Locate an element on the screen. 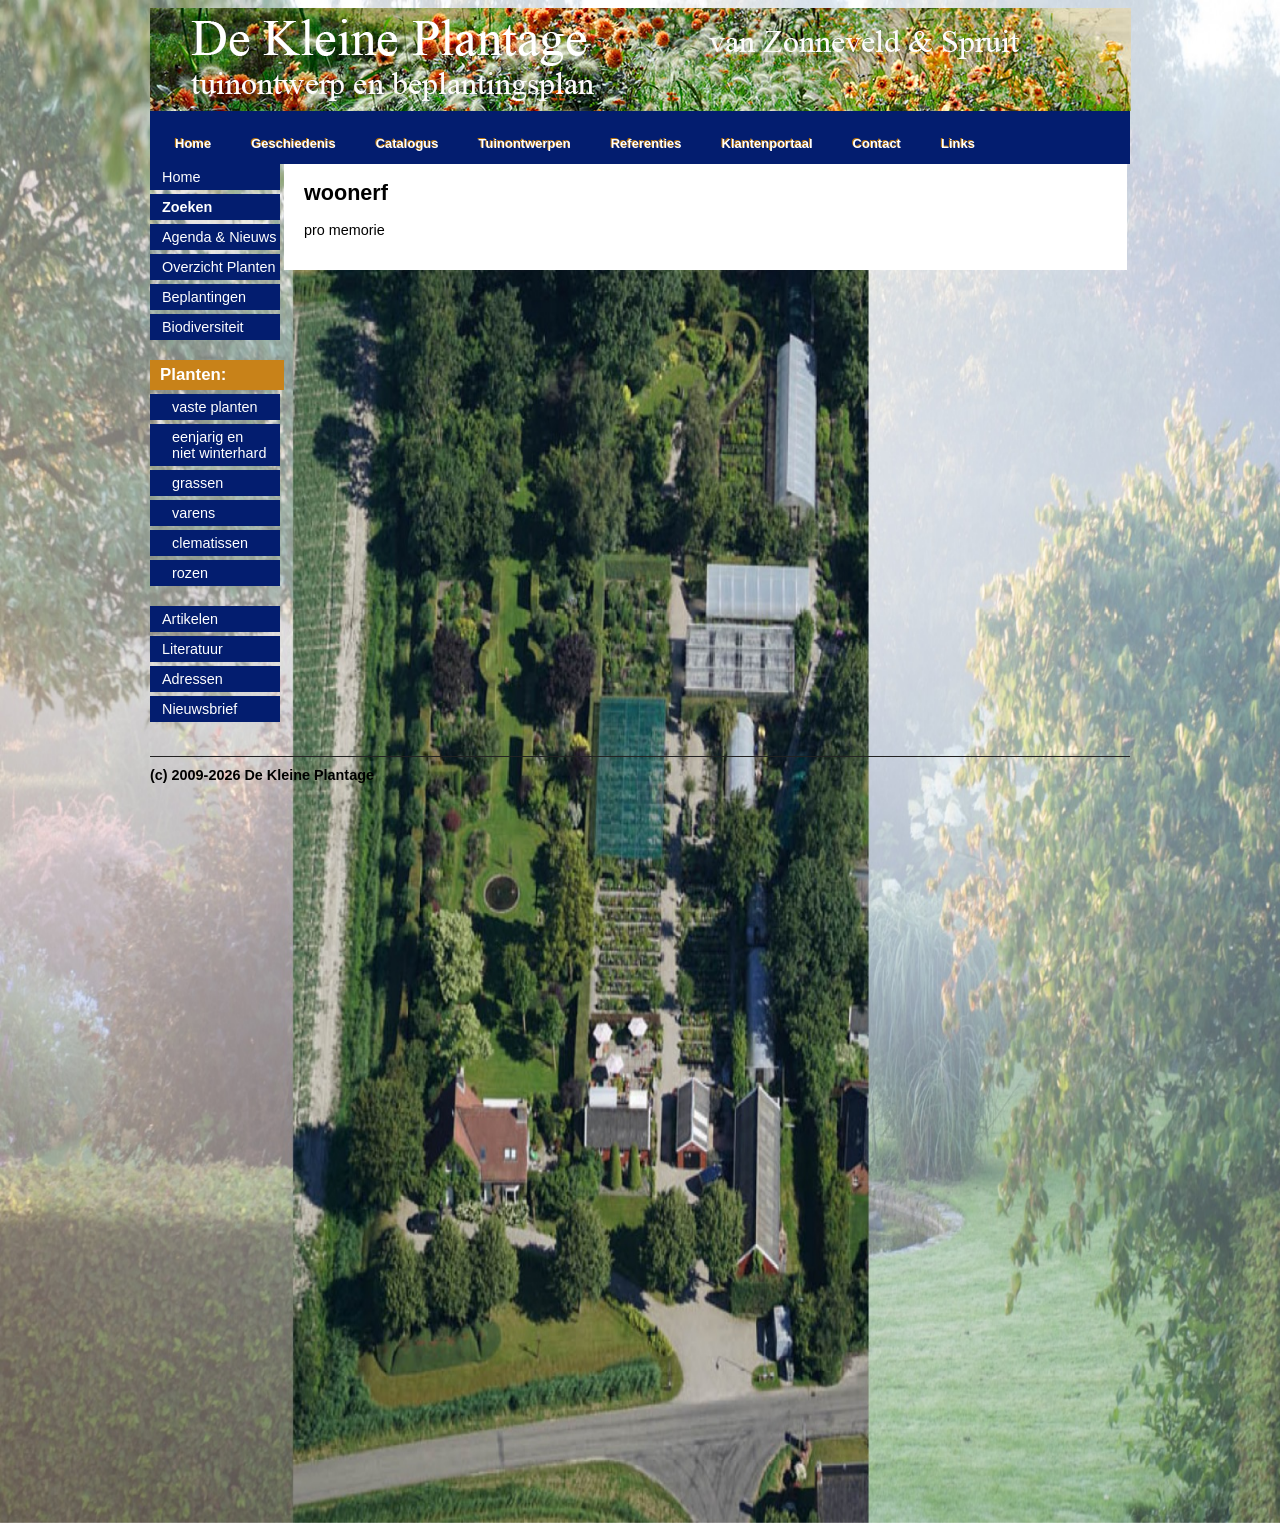 The width and height of the screenshot is (1280, 1523). Referenties is located at coordinates (646, 143).